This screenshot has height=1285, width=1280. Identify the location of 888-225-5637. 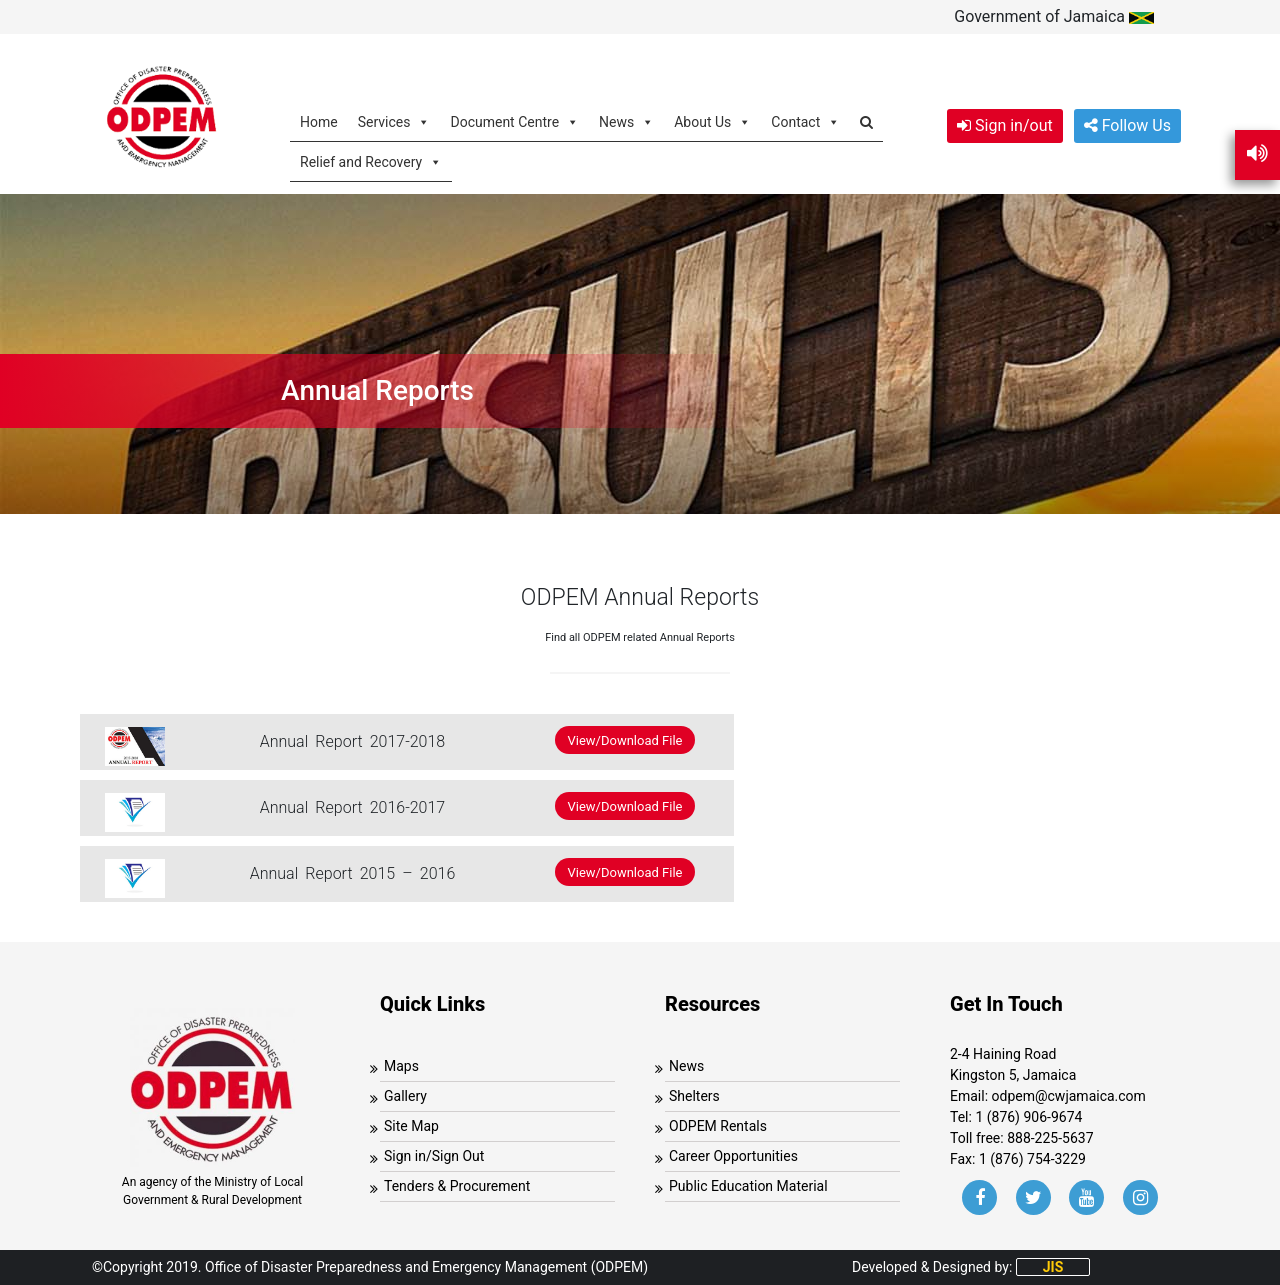
(1050, 1138).